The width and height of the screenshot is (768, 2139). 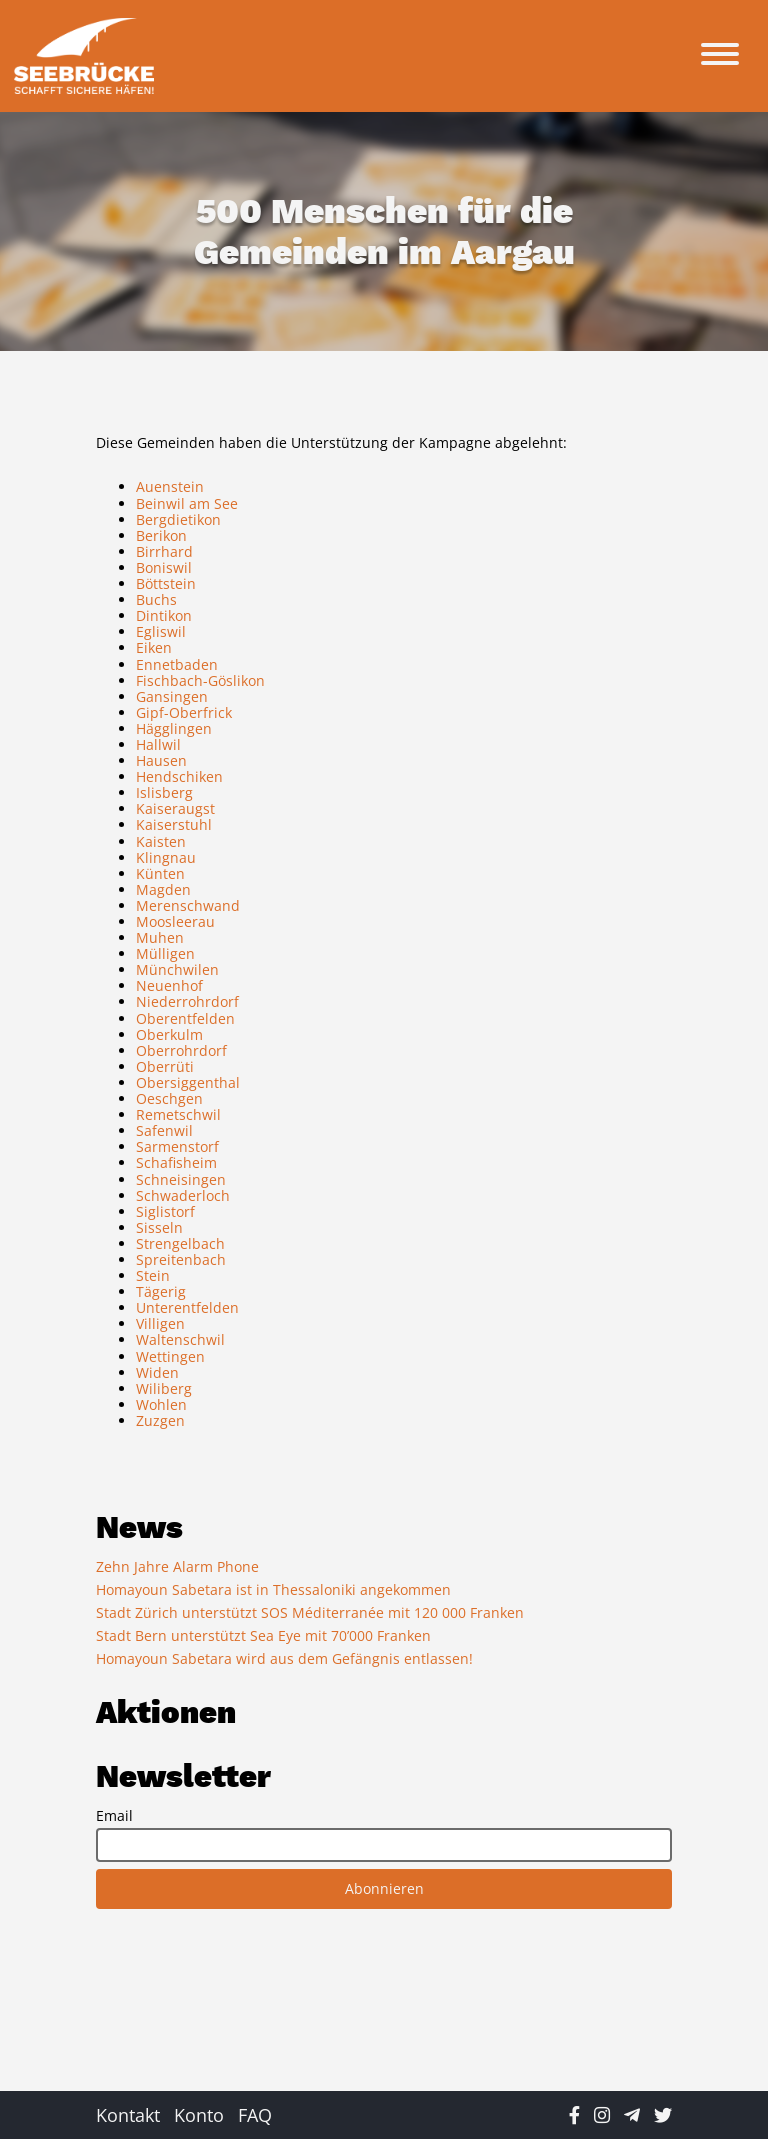 What do you see at coordinates (188, 905) in the screenshot?
I see `Merenschwand` at bounding box center [188, 905].